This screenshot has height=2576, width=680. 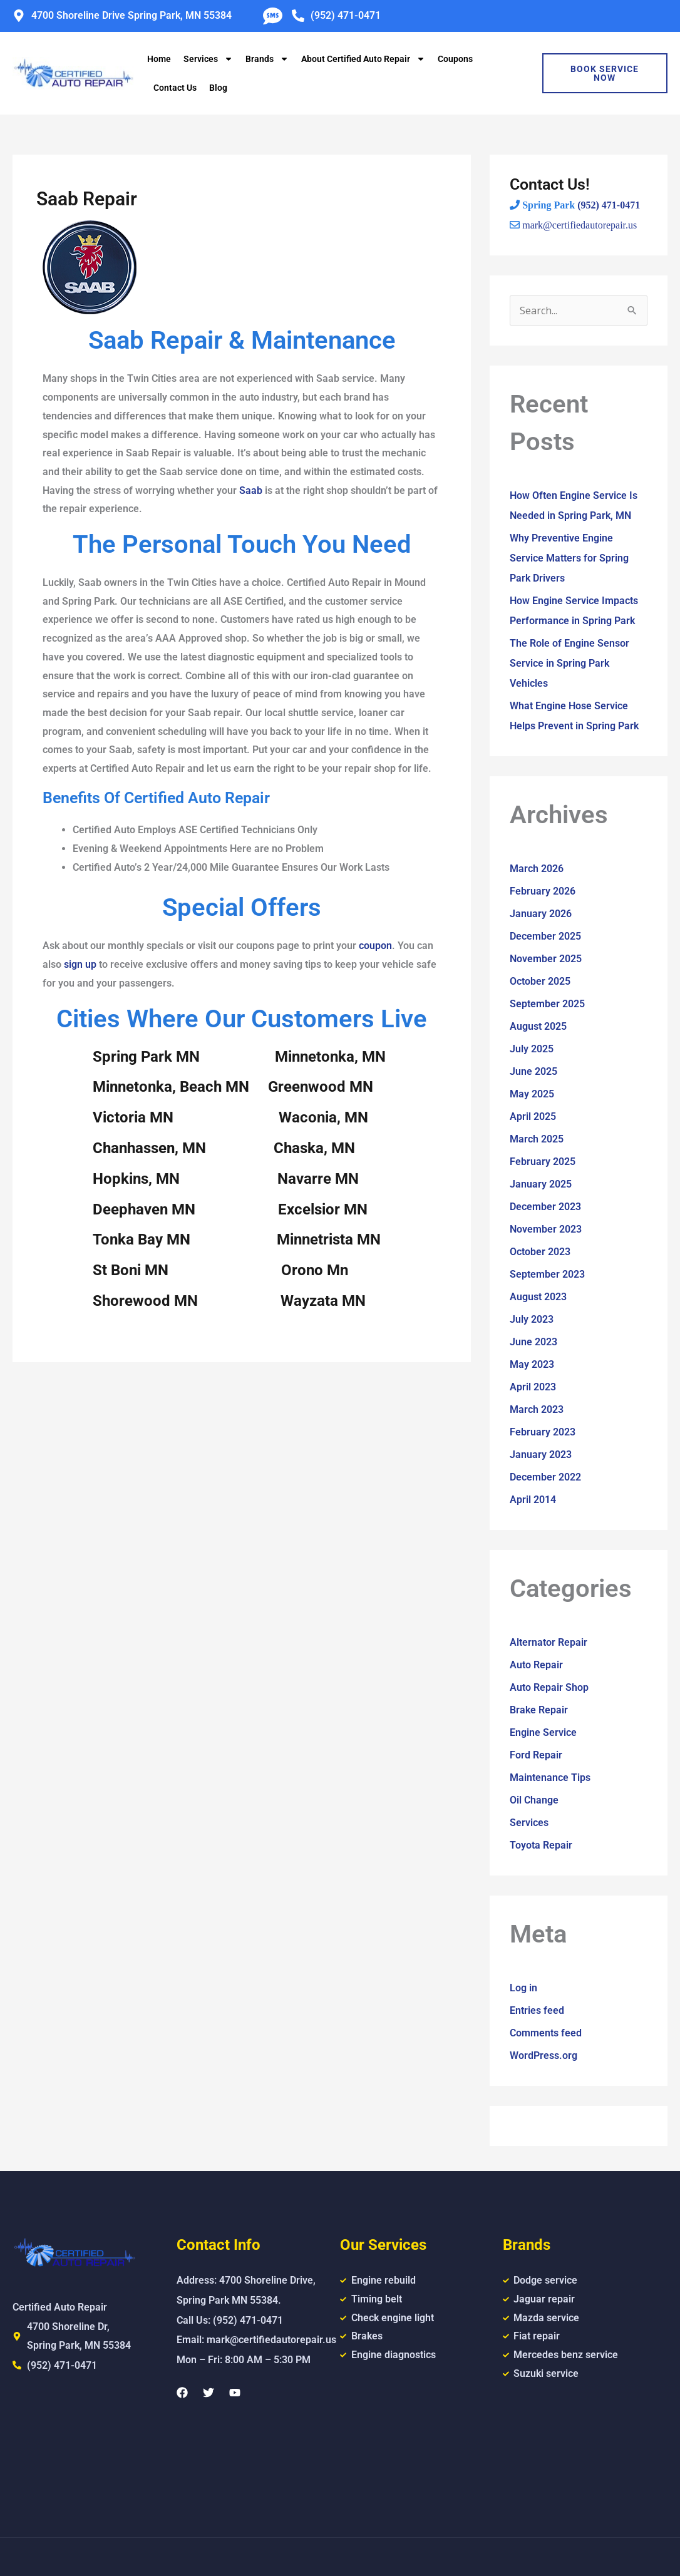 What do you see at coordinates (579, 225) in the screenshot?
I see `mark@certifiedautorepair.us` at bounding box center [579, 225].